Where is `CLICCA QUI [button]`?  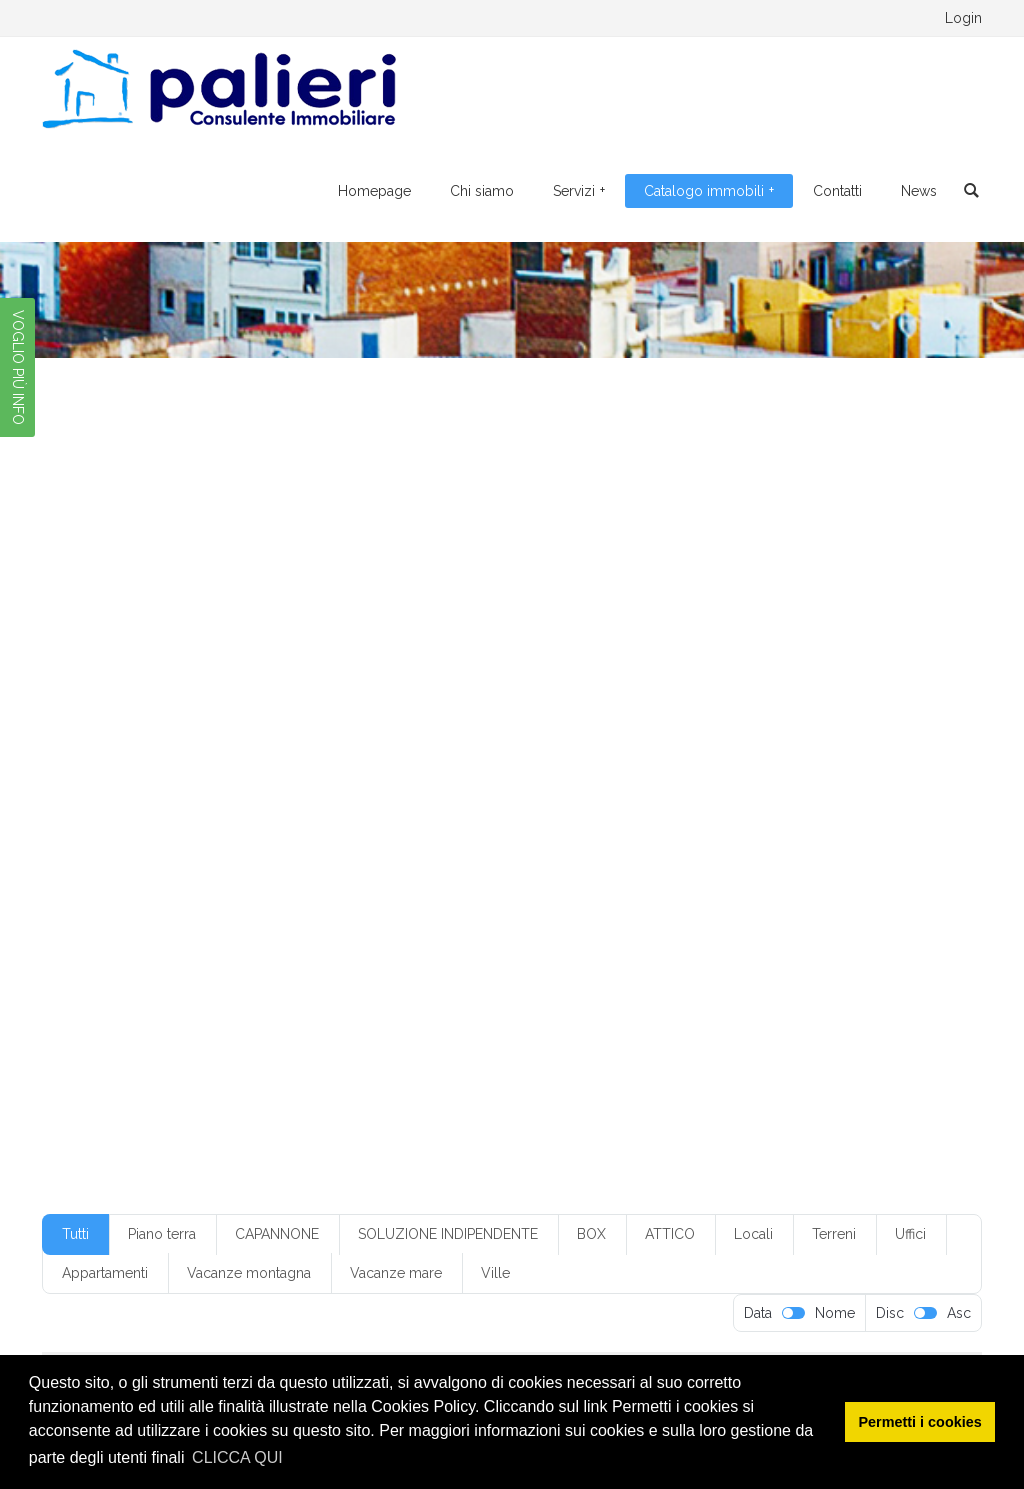
CLICCA QUI [button] is located at coordinates (237, 1457).